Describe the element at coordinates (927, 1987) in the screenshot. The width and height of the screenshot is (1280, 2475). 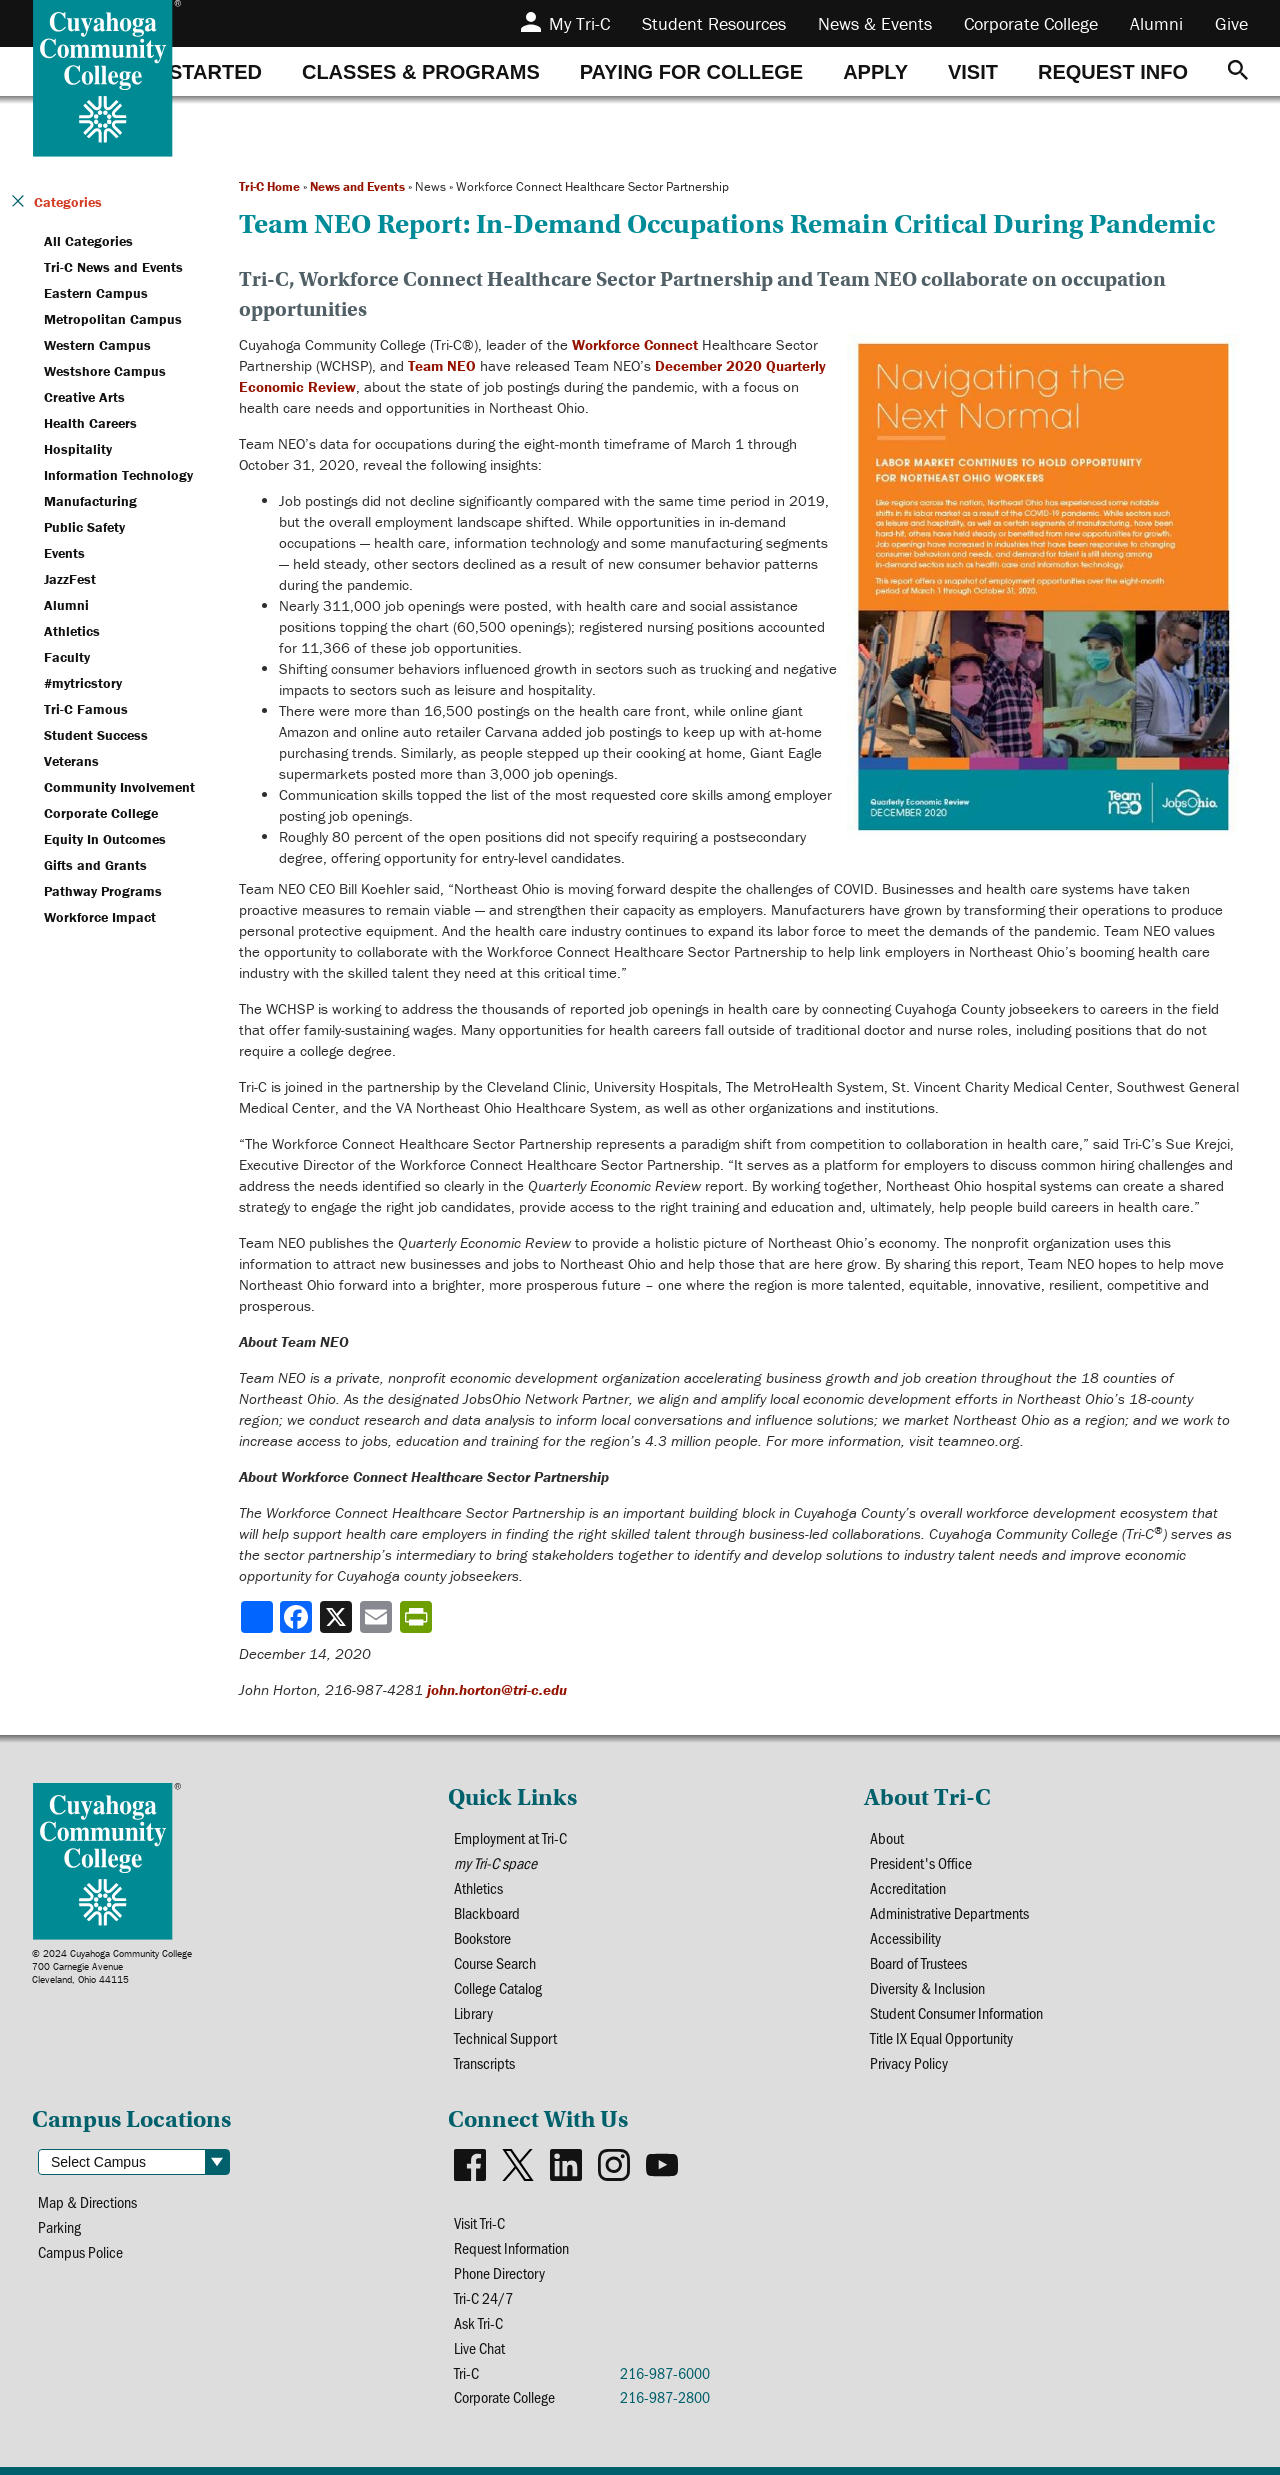
I see `Diversity & Inclusion` at that location.